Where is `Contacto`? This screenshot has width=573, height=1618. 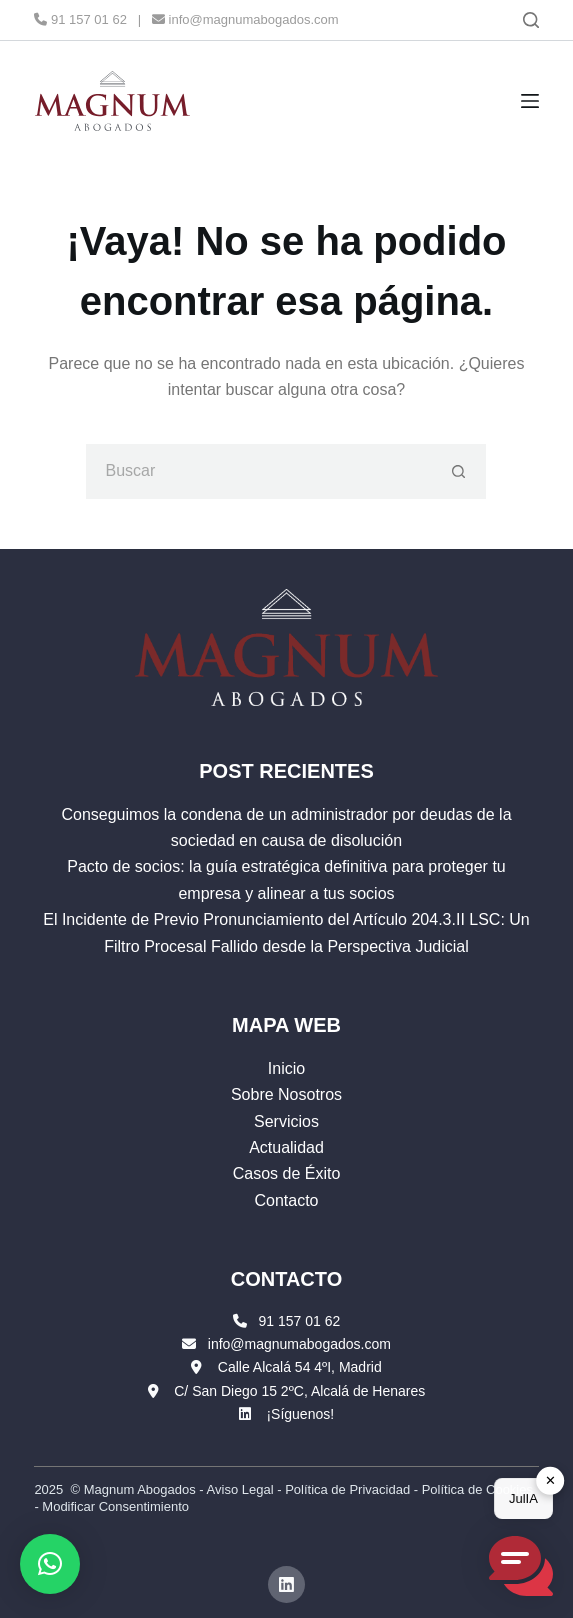 Contacto is located at coordinates (286, 1200).